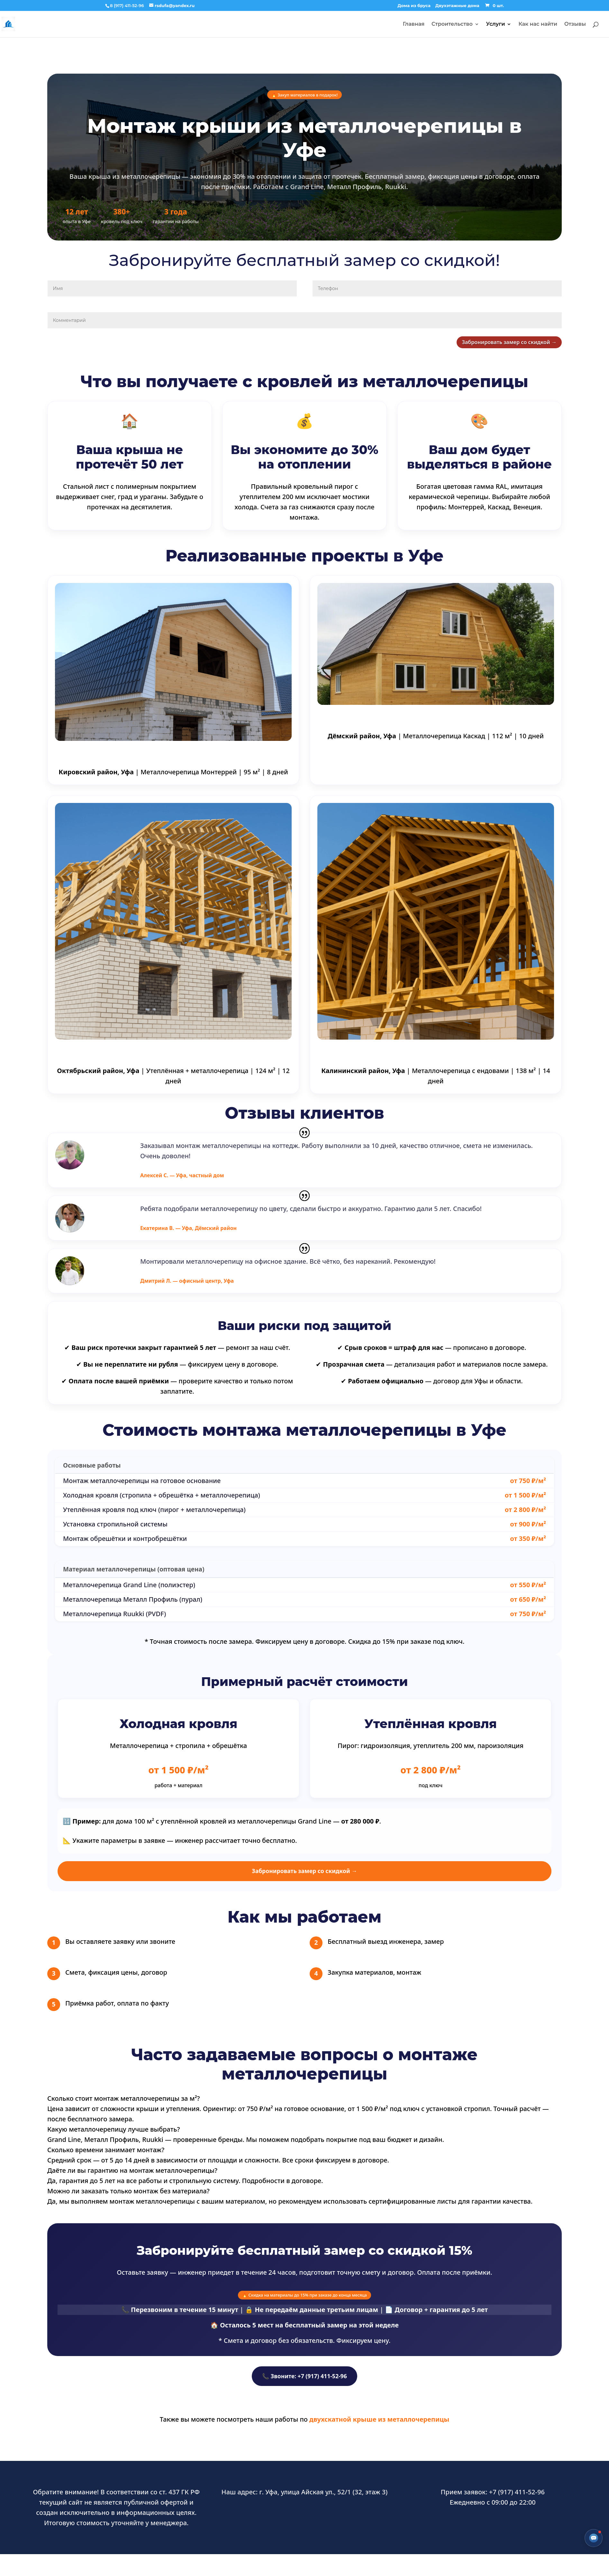 The image size is (609, 2576). What do you see at coordinates (457, 6) in the screenshot?
I see `Двухэтажные дома` at bounding box center [457, 6].